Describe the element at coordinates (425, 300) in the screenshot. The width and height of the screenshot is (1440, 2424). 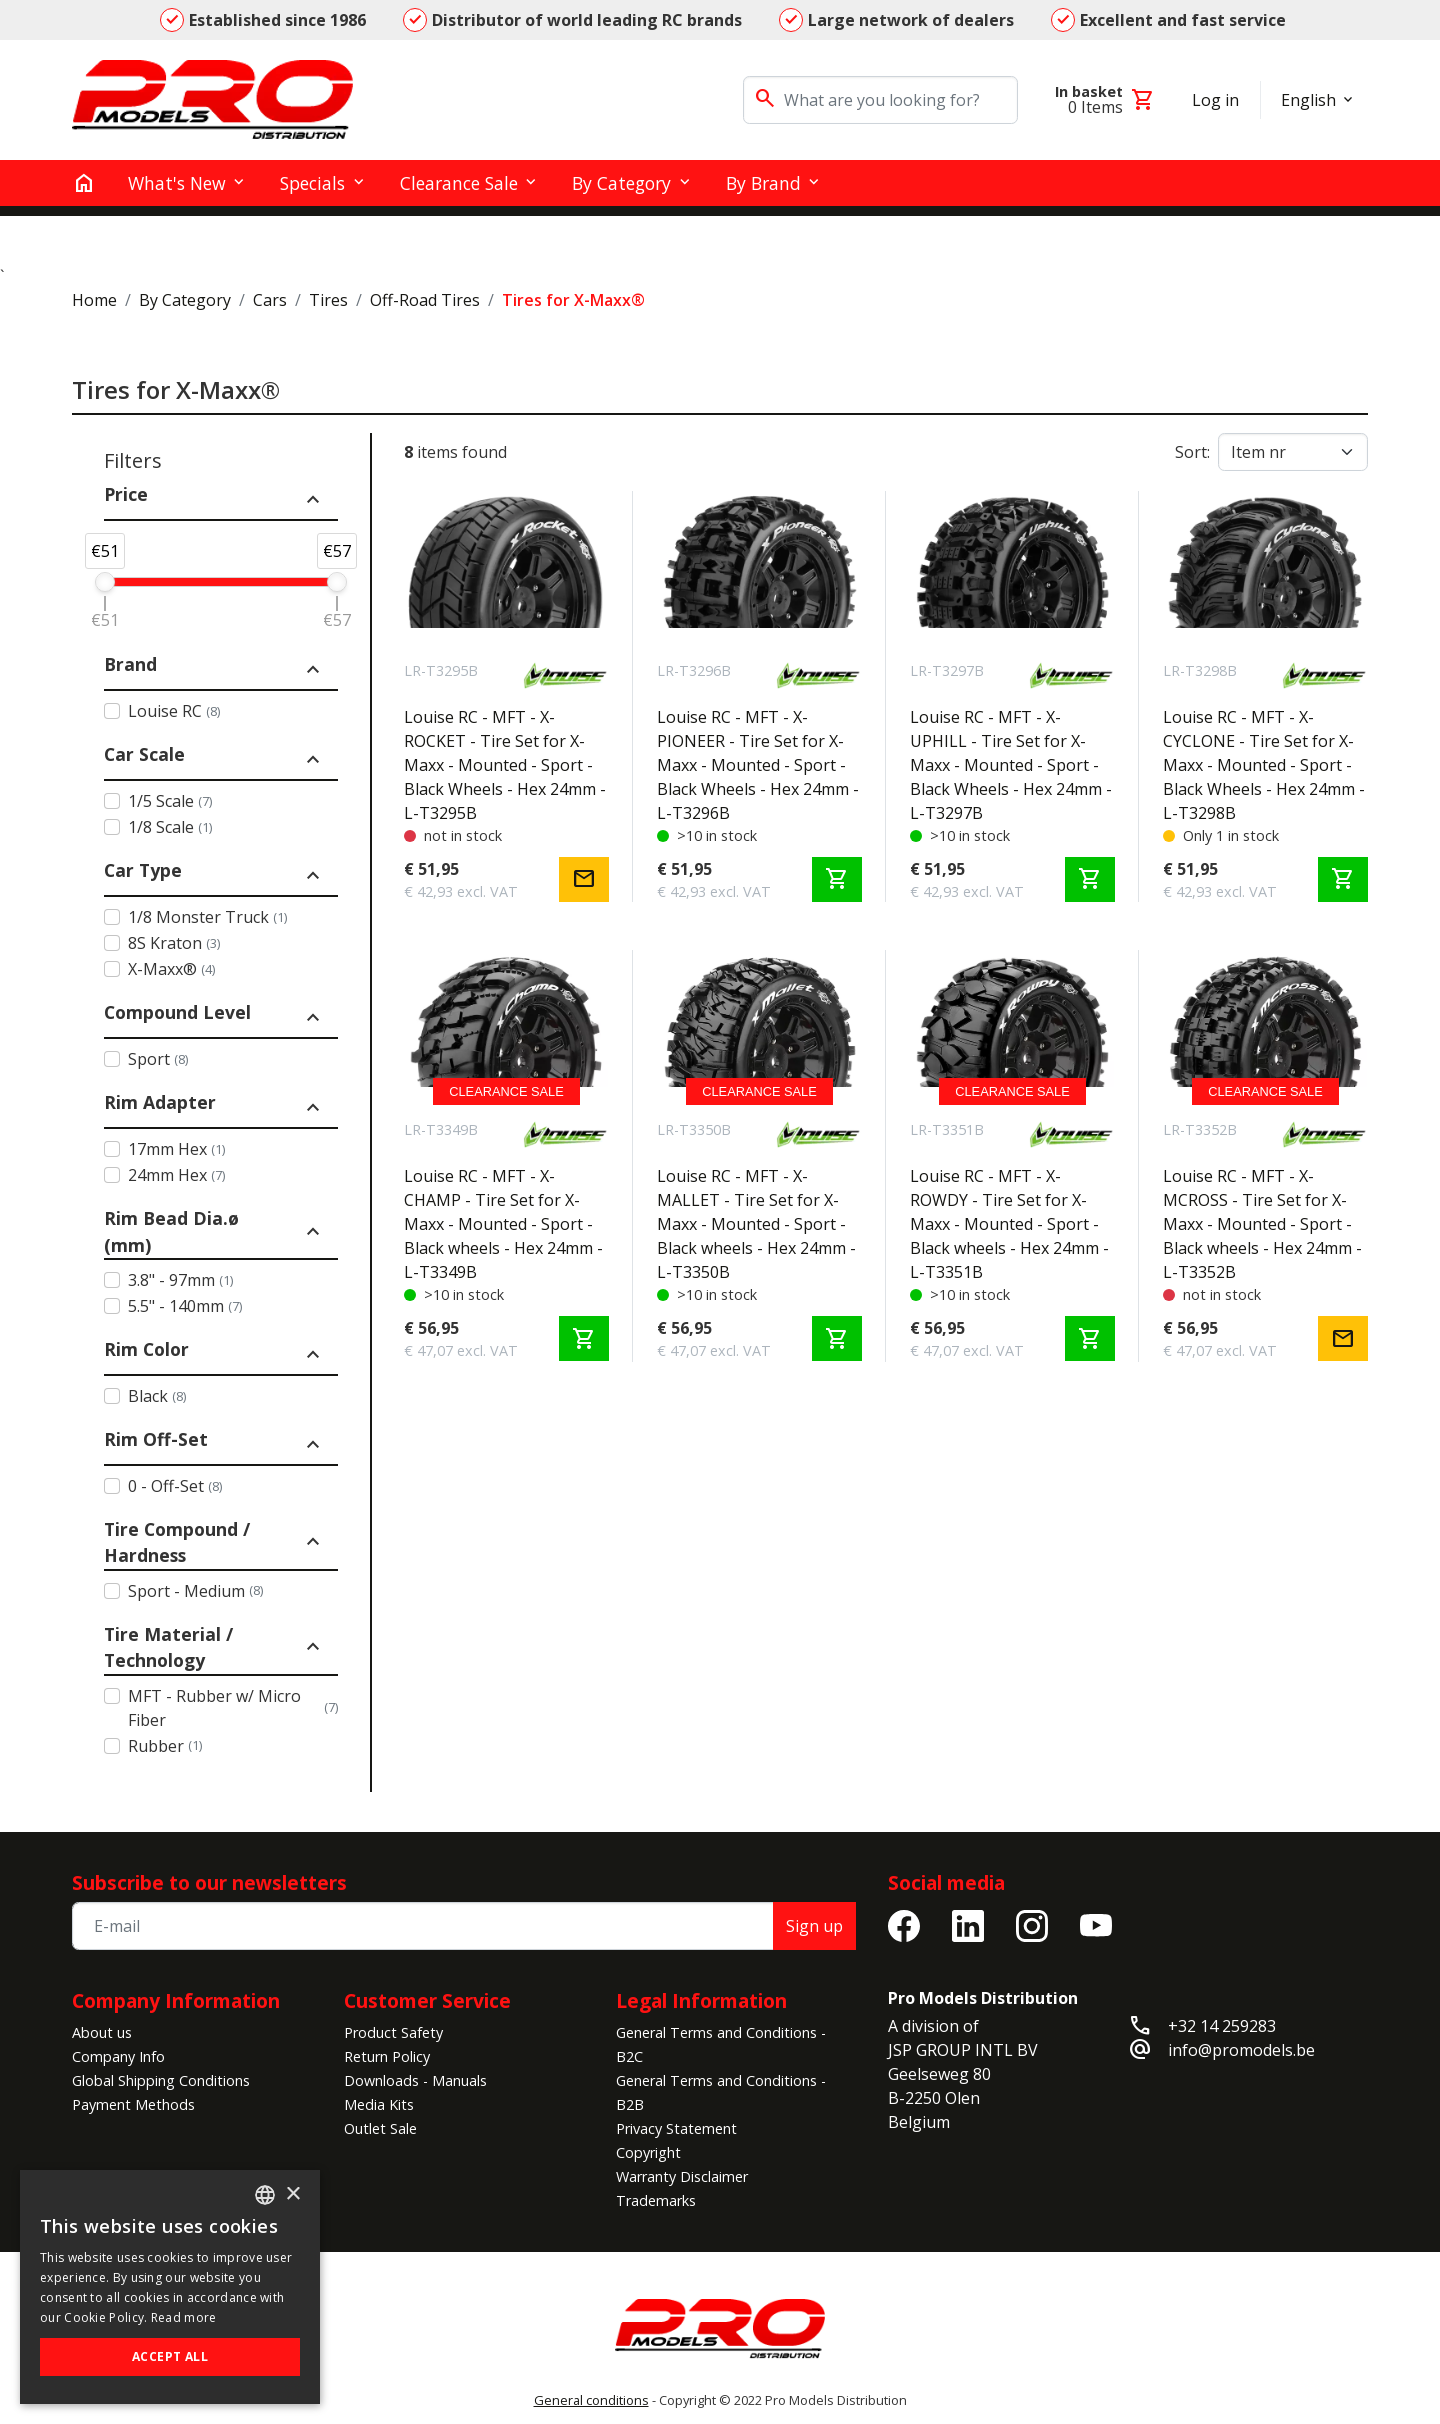
I see `Off-Road Tires` at that location.